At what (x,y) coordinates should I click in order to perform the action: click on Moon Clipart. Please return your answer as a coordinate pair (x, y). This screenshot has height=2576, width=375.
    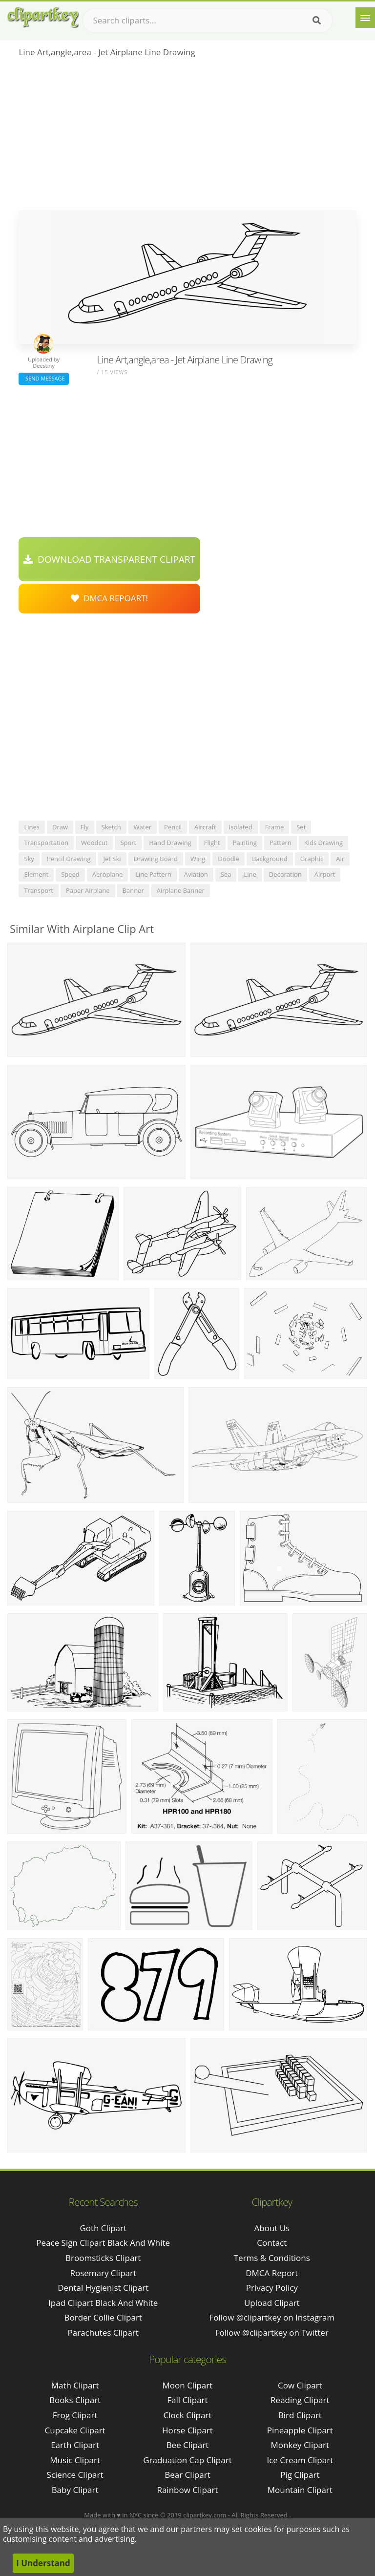
    Looking at the image, I should click on (188, 2385).